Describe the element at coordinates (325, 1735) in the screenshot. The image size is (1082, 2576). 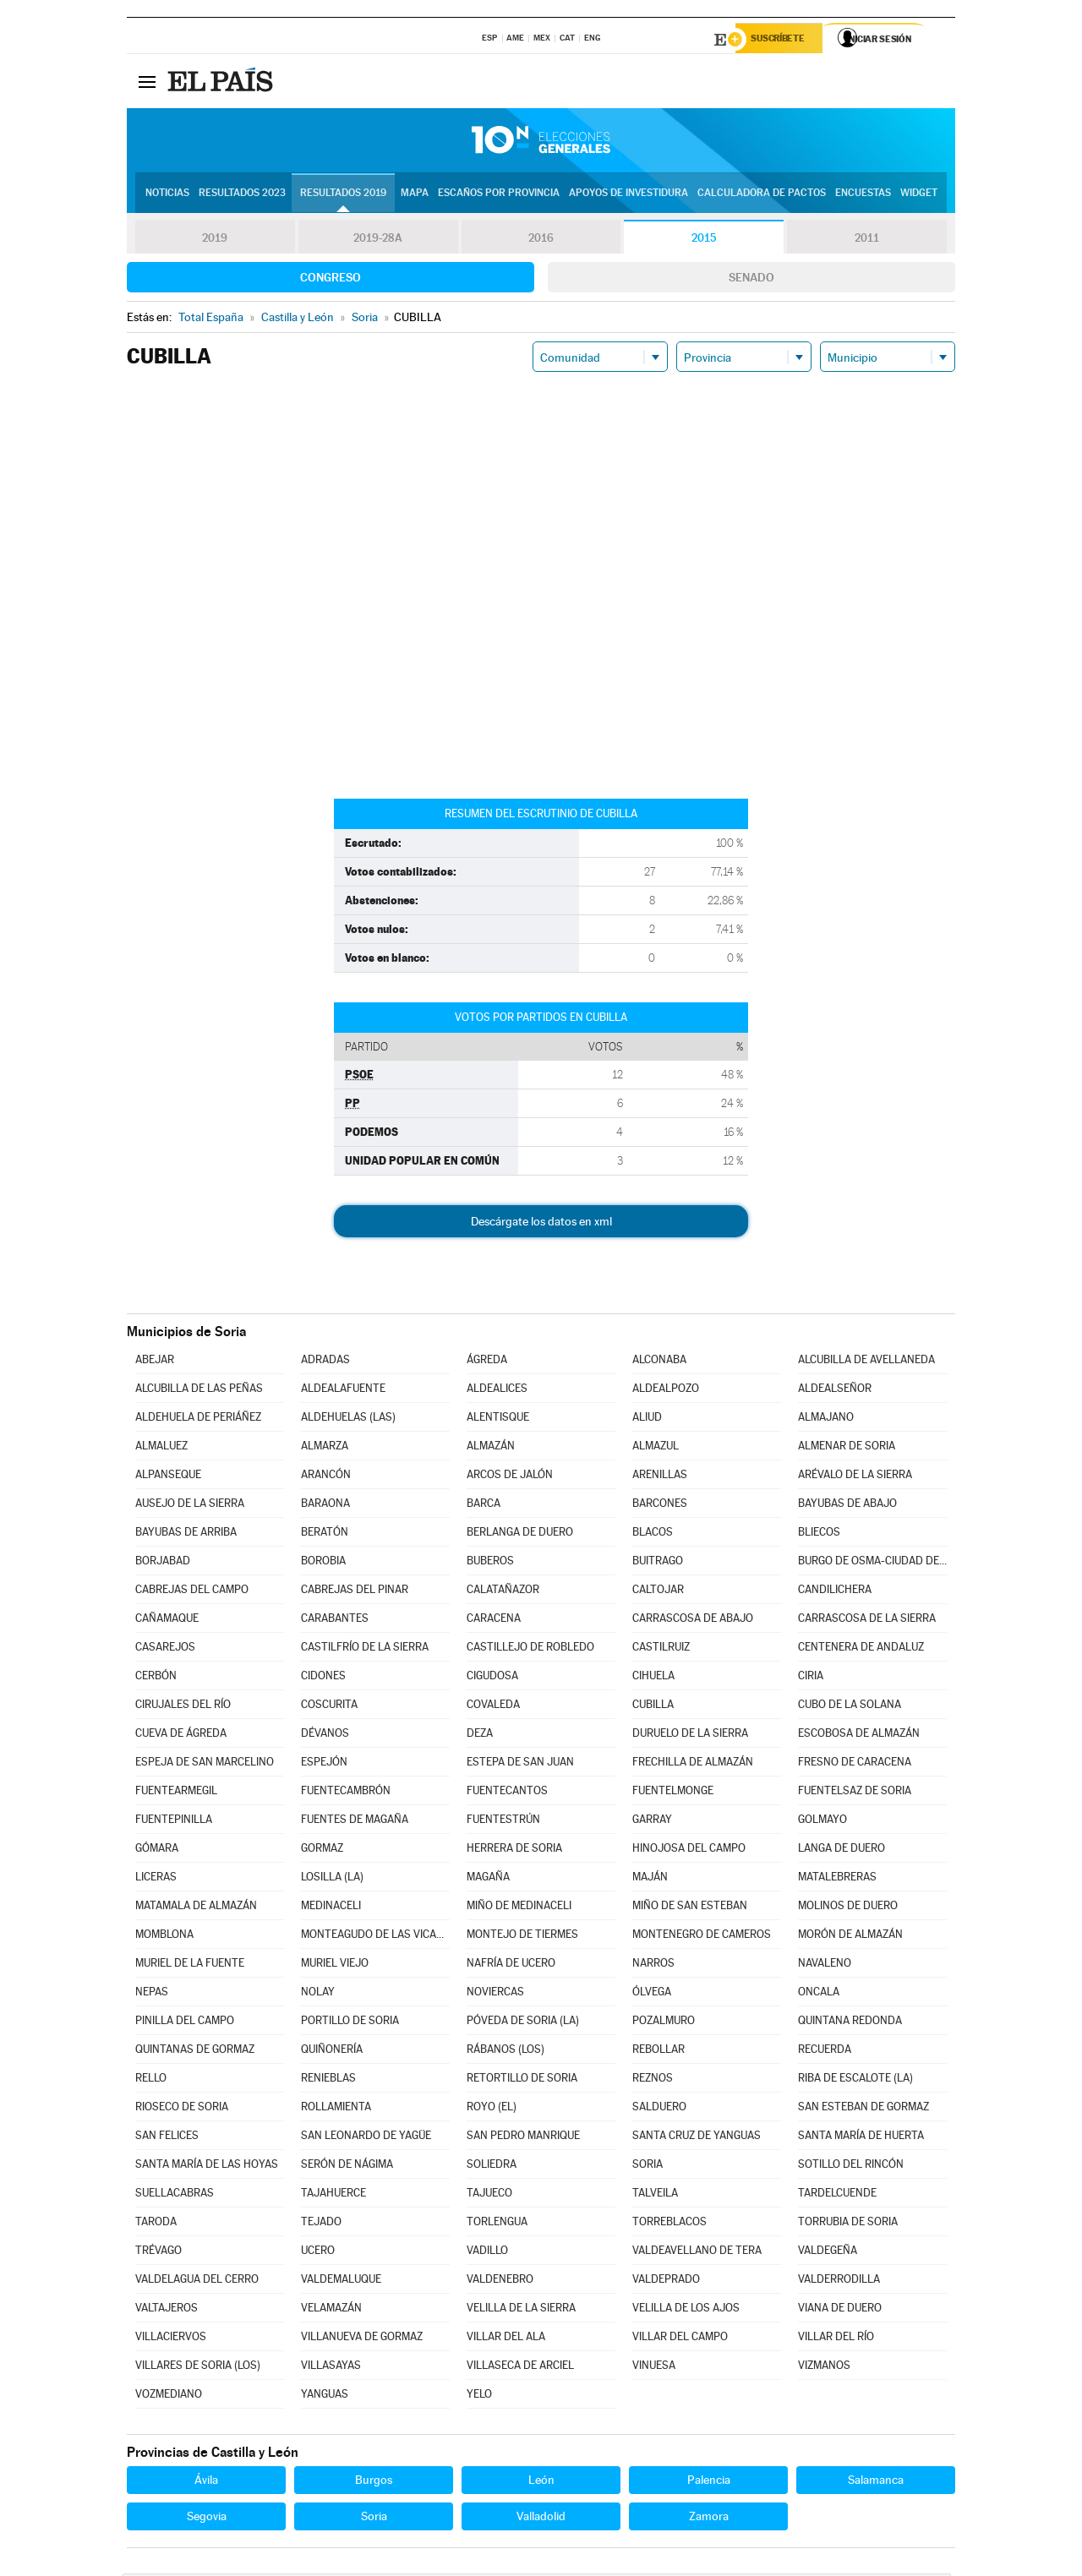
I see `DÉVANOS` at that location.